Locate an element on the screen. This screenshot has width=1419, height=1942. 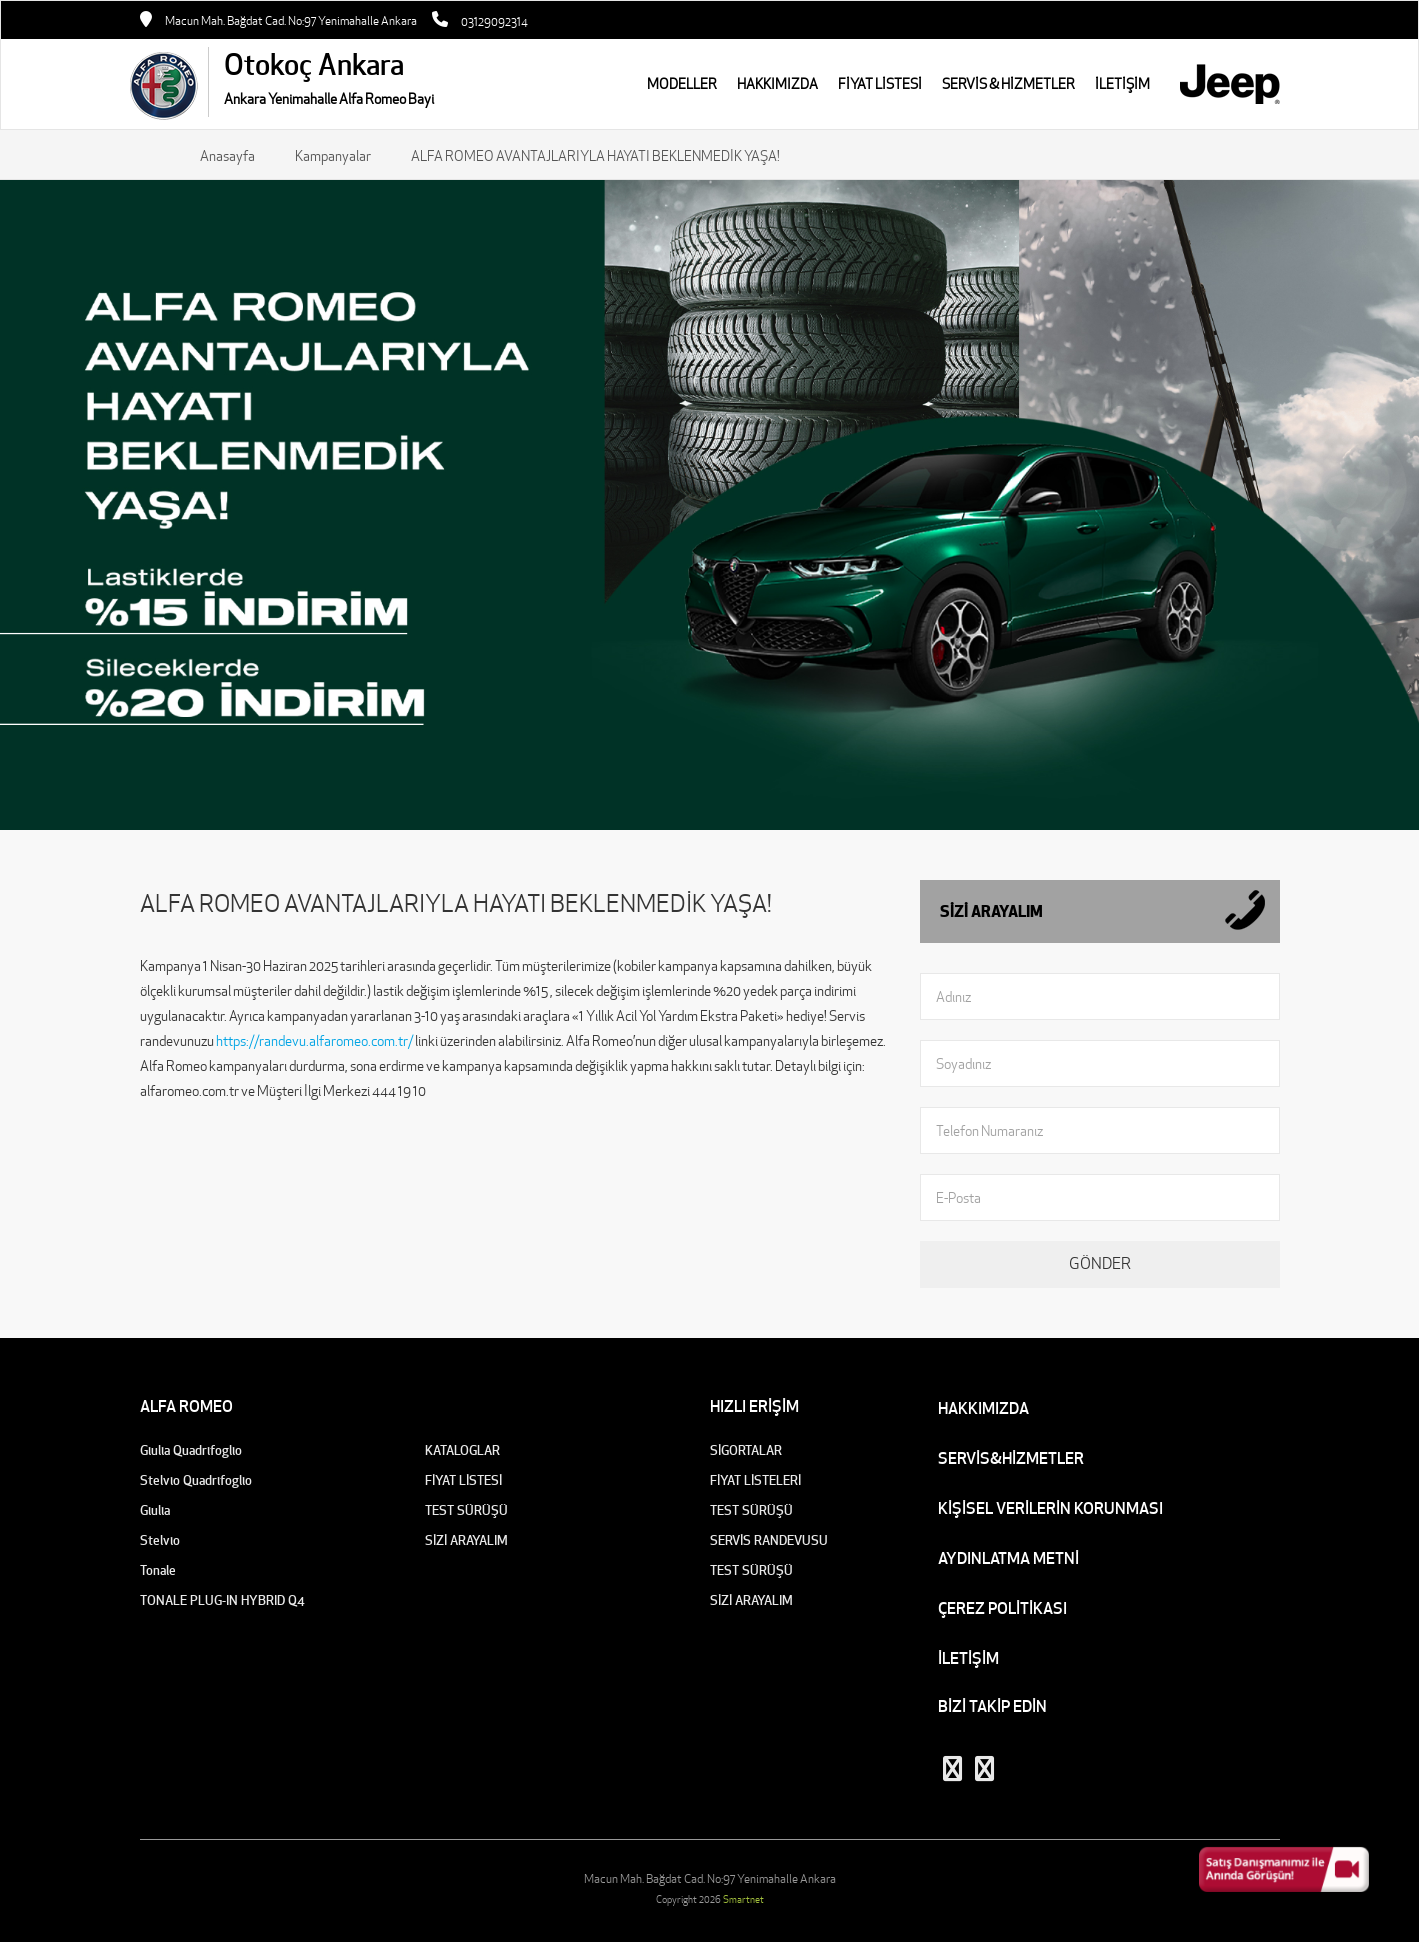
Stelvio Quadrifoglio is located at coordinates (196, 1480).